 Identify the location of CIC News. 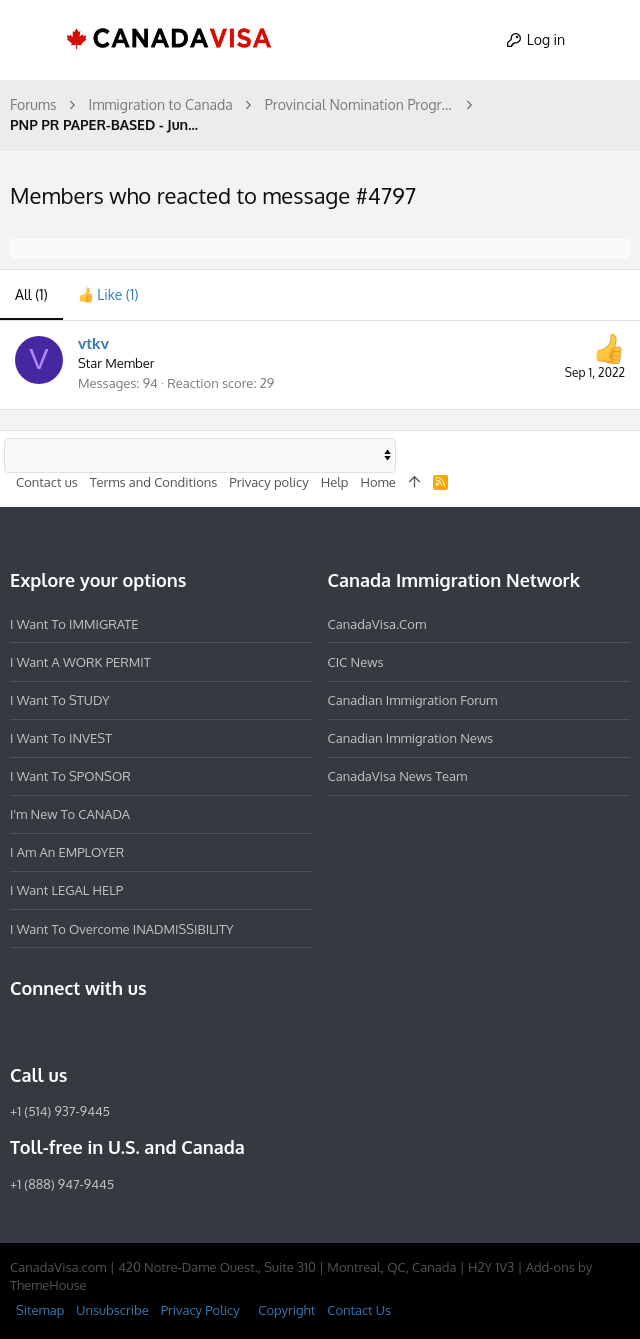
(356, 662).